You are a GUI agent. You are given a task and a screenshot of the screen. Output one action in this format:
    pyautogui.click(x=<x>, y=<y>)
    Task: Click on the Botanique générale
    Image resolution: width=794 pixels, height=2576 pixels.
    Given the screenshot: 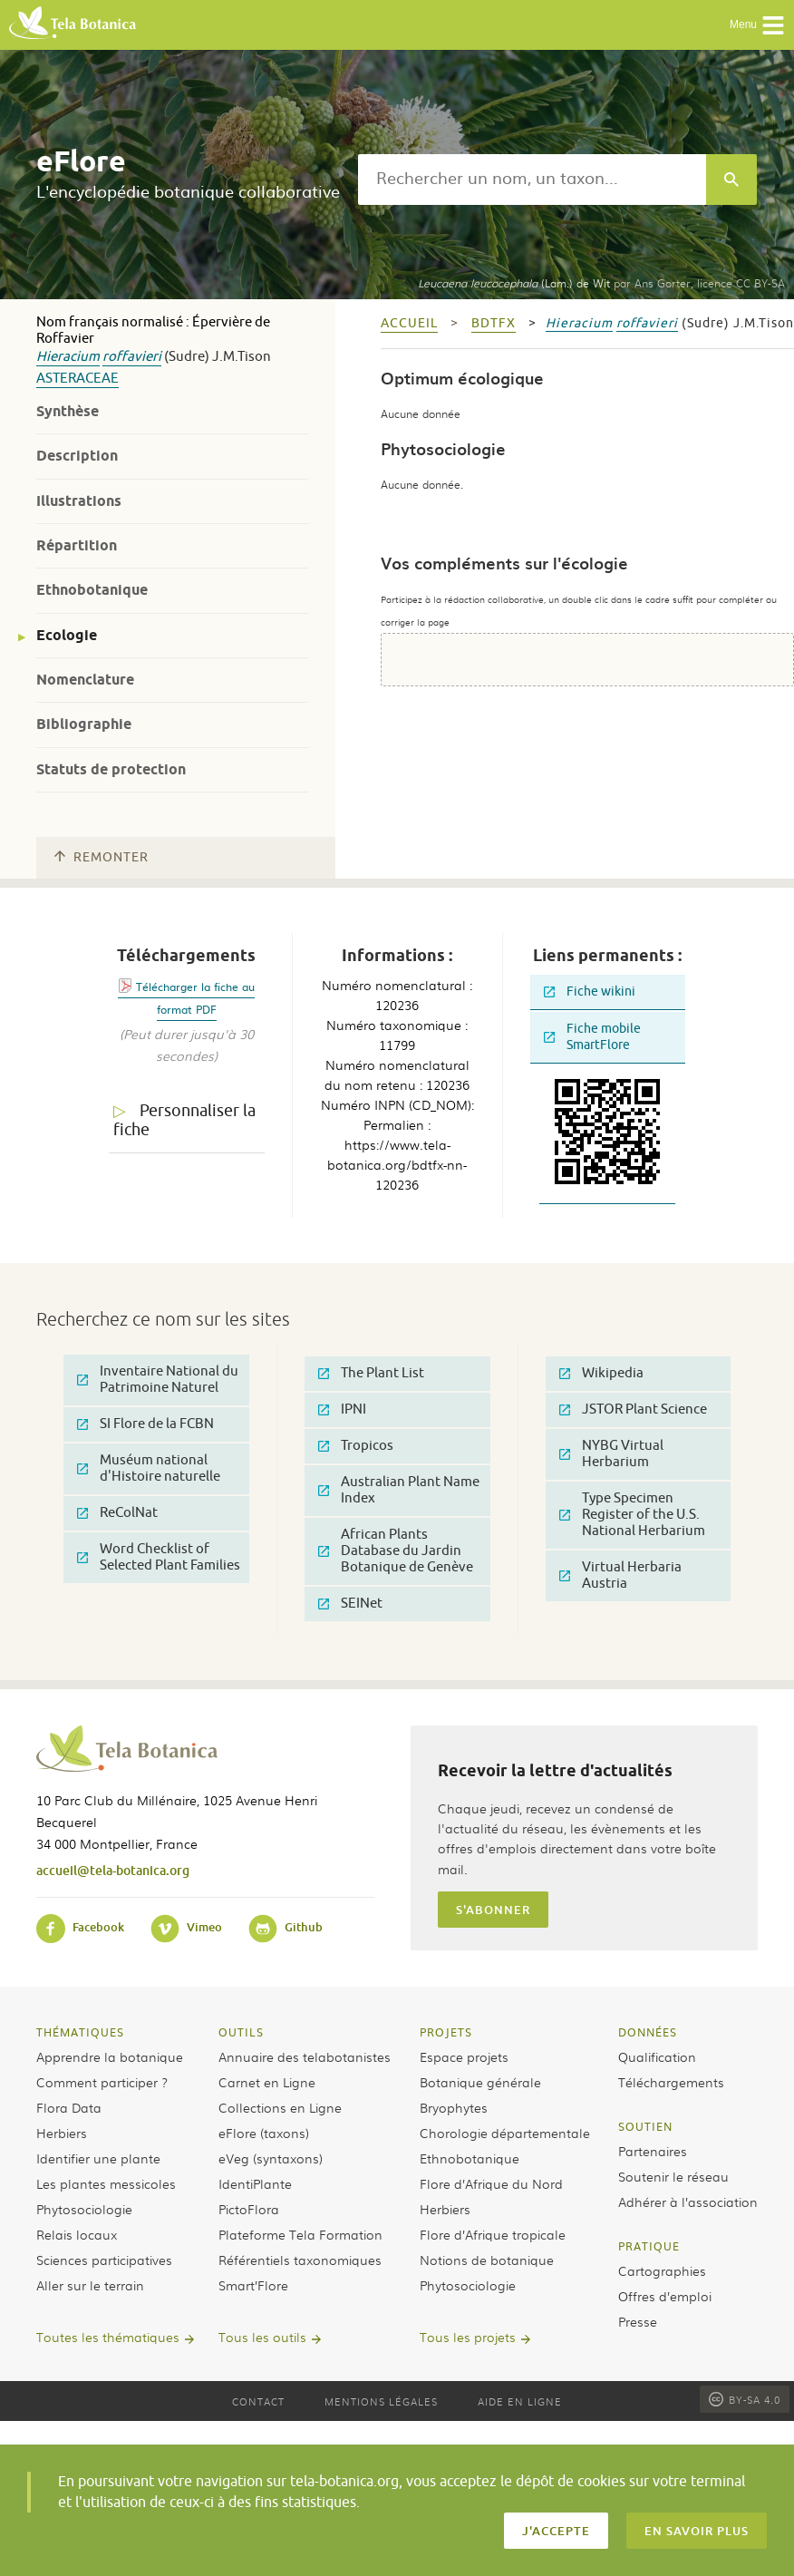 What is the action you would take?
    pyautogui.click(x=480, y=2082)
    